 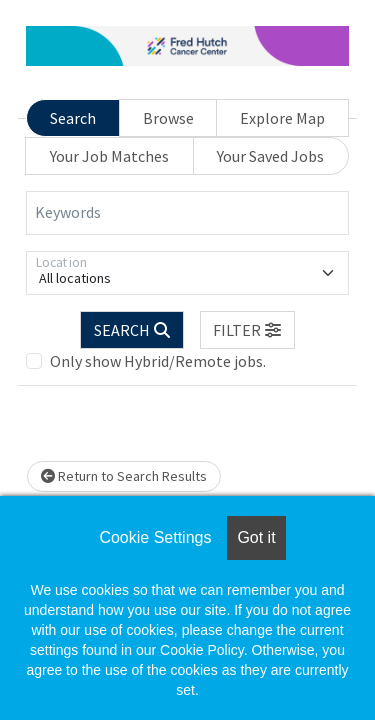 What do you see at coordinates (109, 156) in the screenshot?
I see `Your Job Matches` at bounding box center [109, 156].